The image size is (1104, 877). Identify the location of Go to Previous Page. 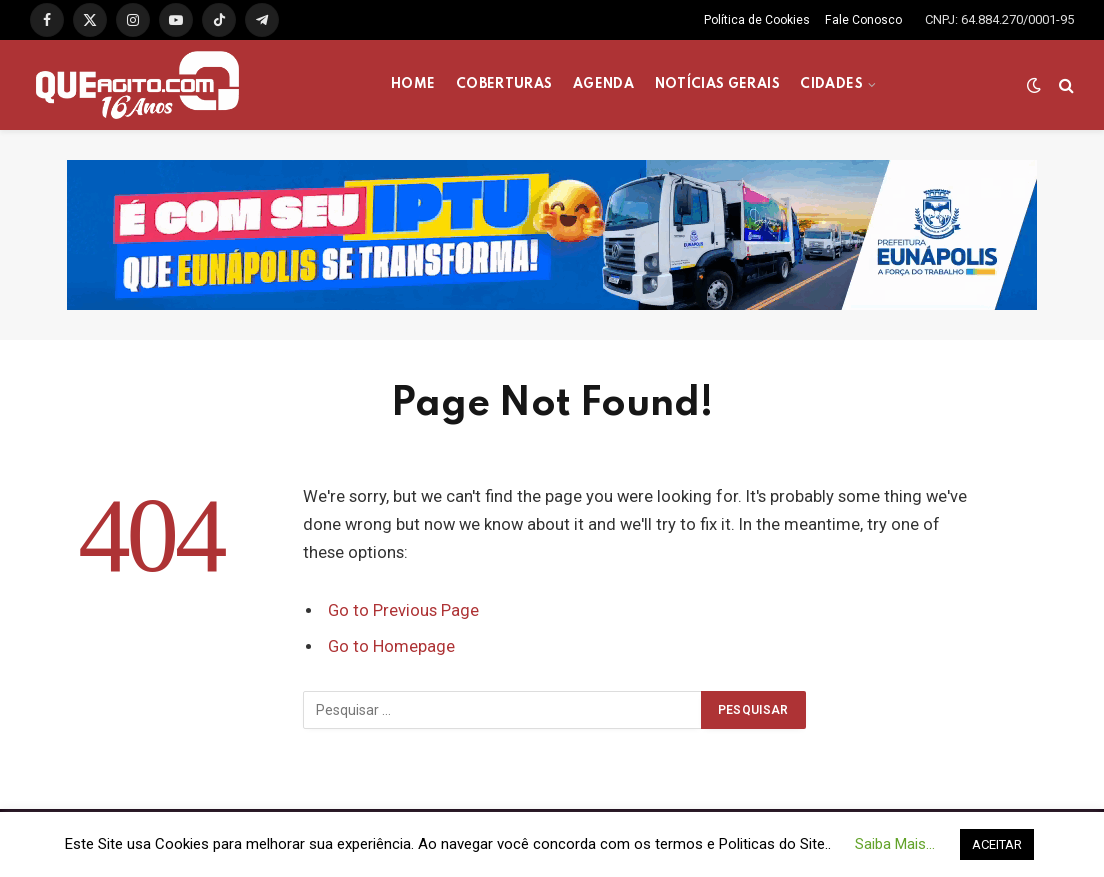
(403, 610).